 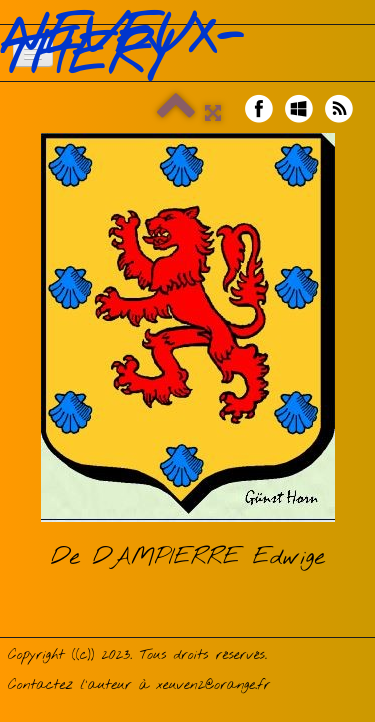 What do you see at coordinates (187, 48) in the screenshot?
I see `[logo]` at bounding box center [187, 48].